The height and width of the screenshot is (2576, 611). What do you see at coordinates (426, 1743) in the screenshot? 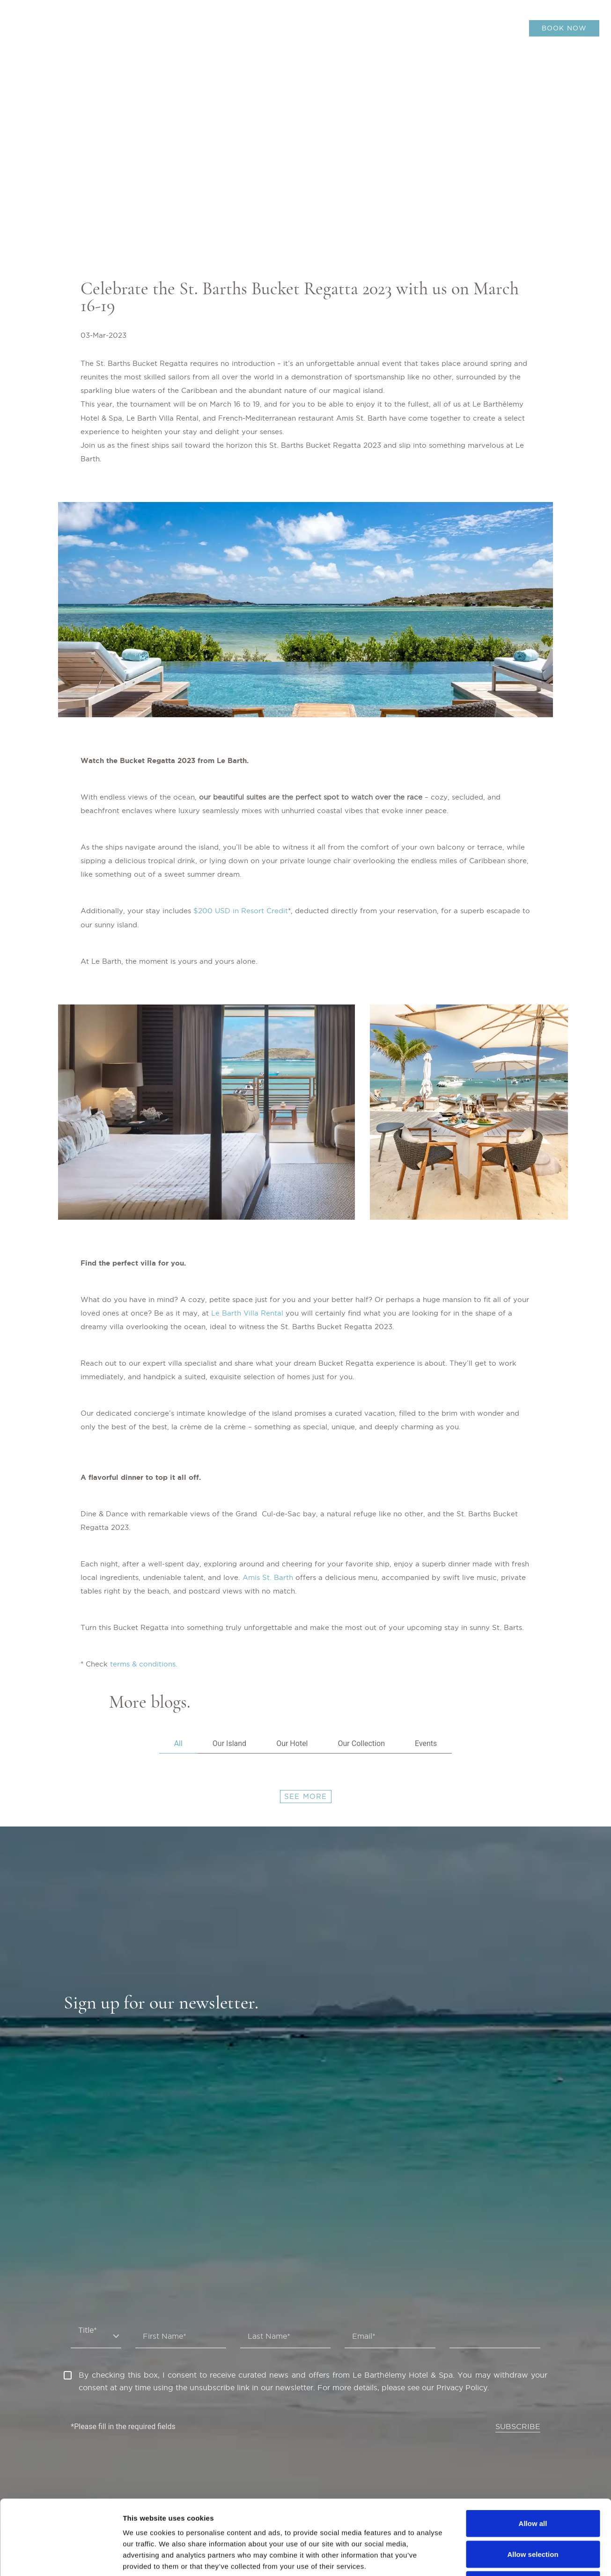
I see `Events` at bounding box center [426, 1743].